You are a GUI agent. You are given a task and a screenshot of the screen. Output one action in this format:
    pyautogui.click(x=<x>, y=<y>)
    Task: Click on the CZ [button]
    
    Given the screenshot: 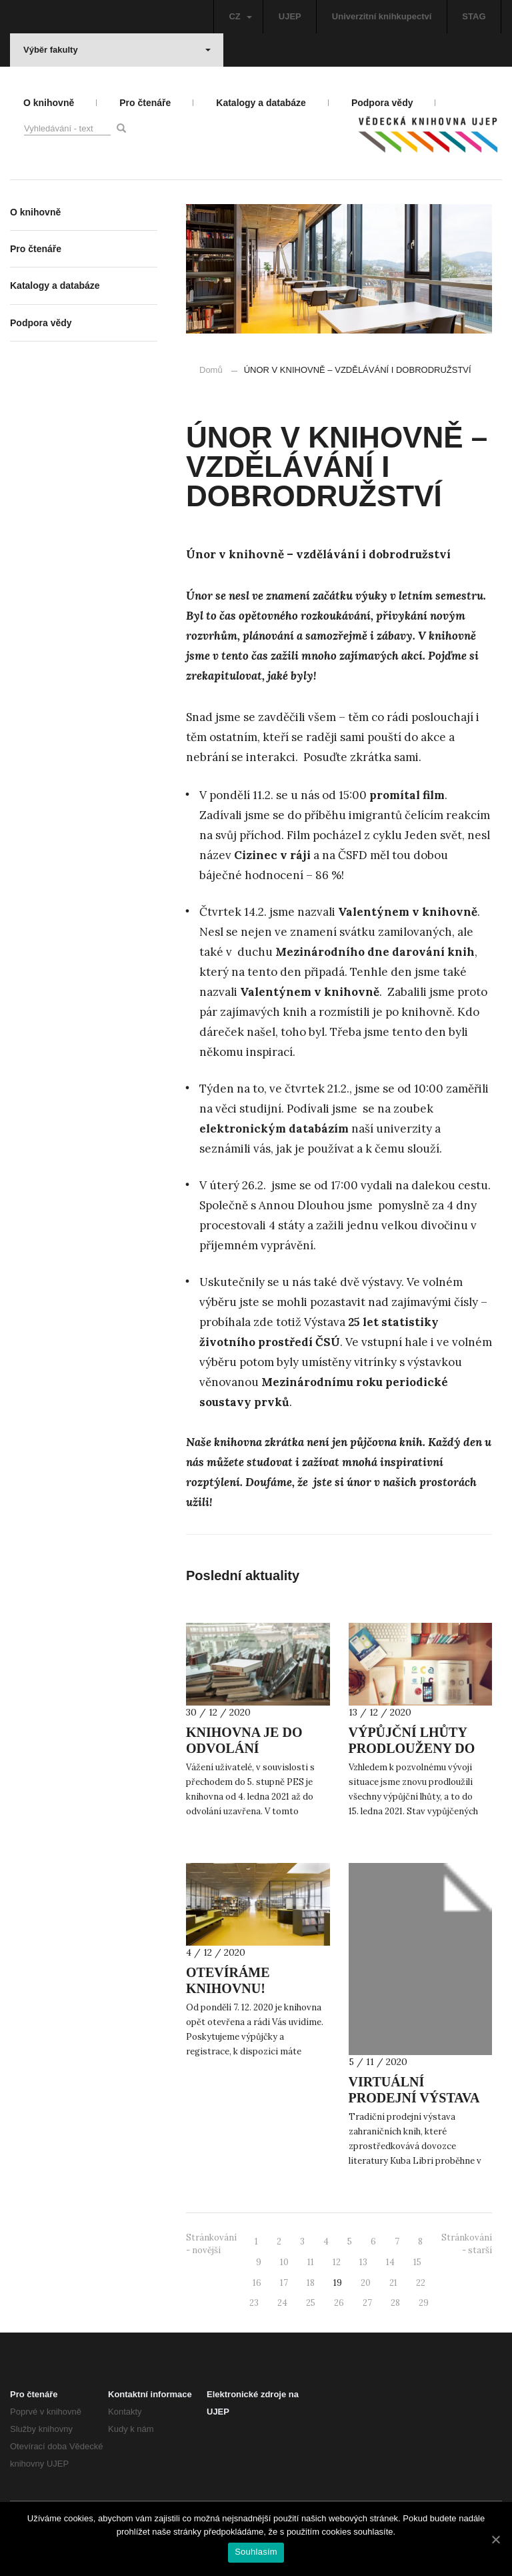 What is the action you would take?
    pyautogui.click(x=240, y=16)
    